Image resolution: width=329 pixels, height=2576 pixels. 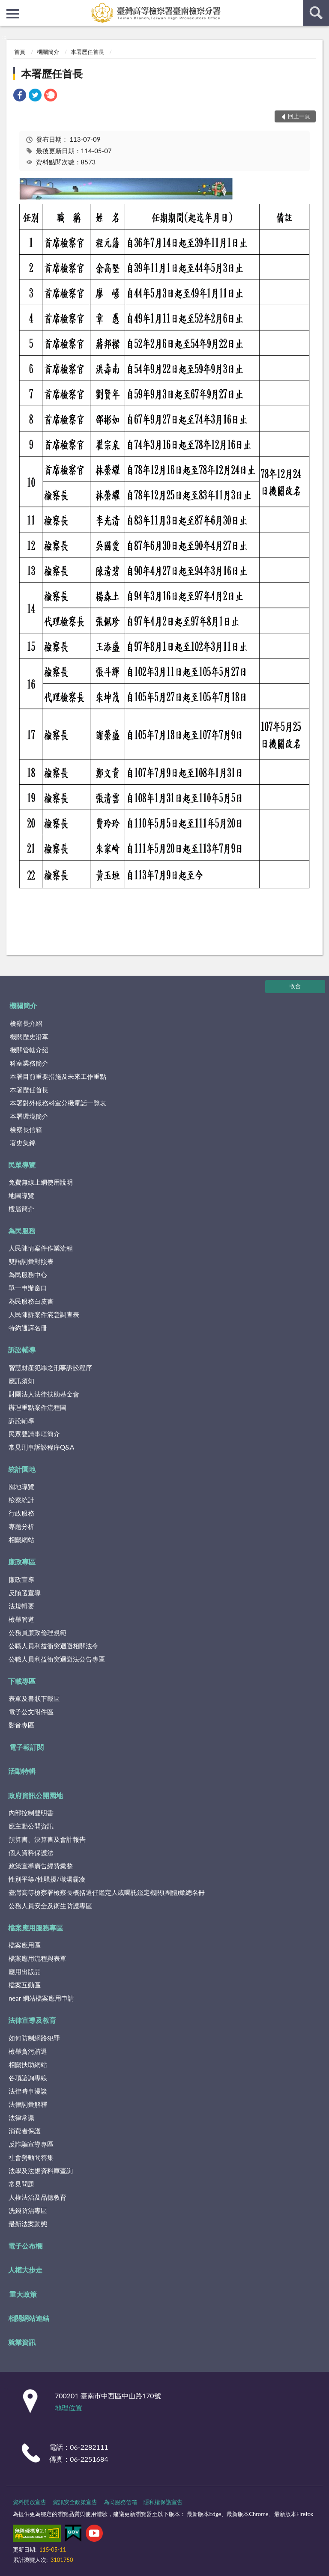 I want to click on 重大政策, so click(x=23, y=2294).